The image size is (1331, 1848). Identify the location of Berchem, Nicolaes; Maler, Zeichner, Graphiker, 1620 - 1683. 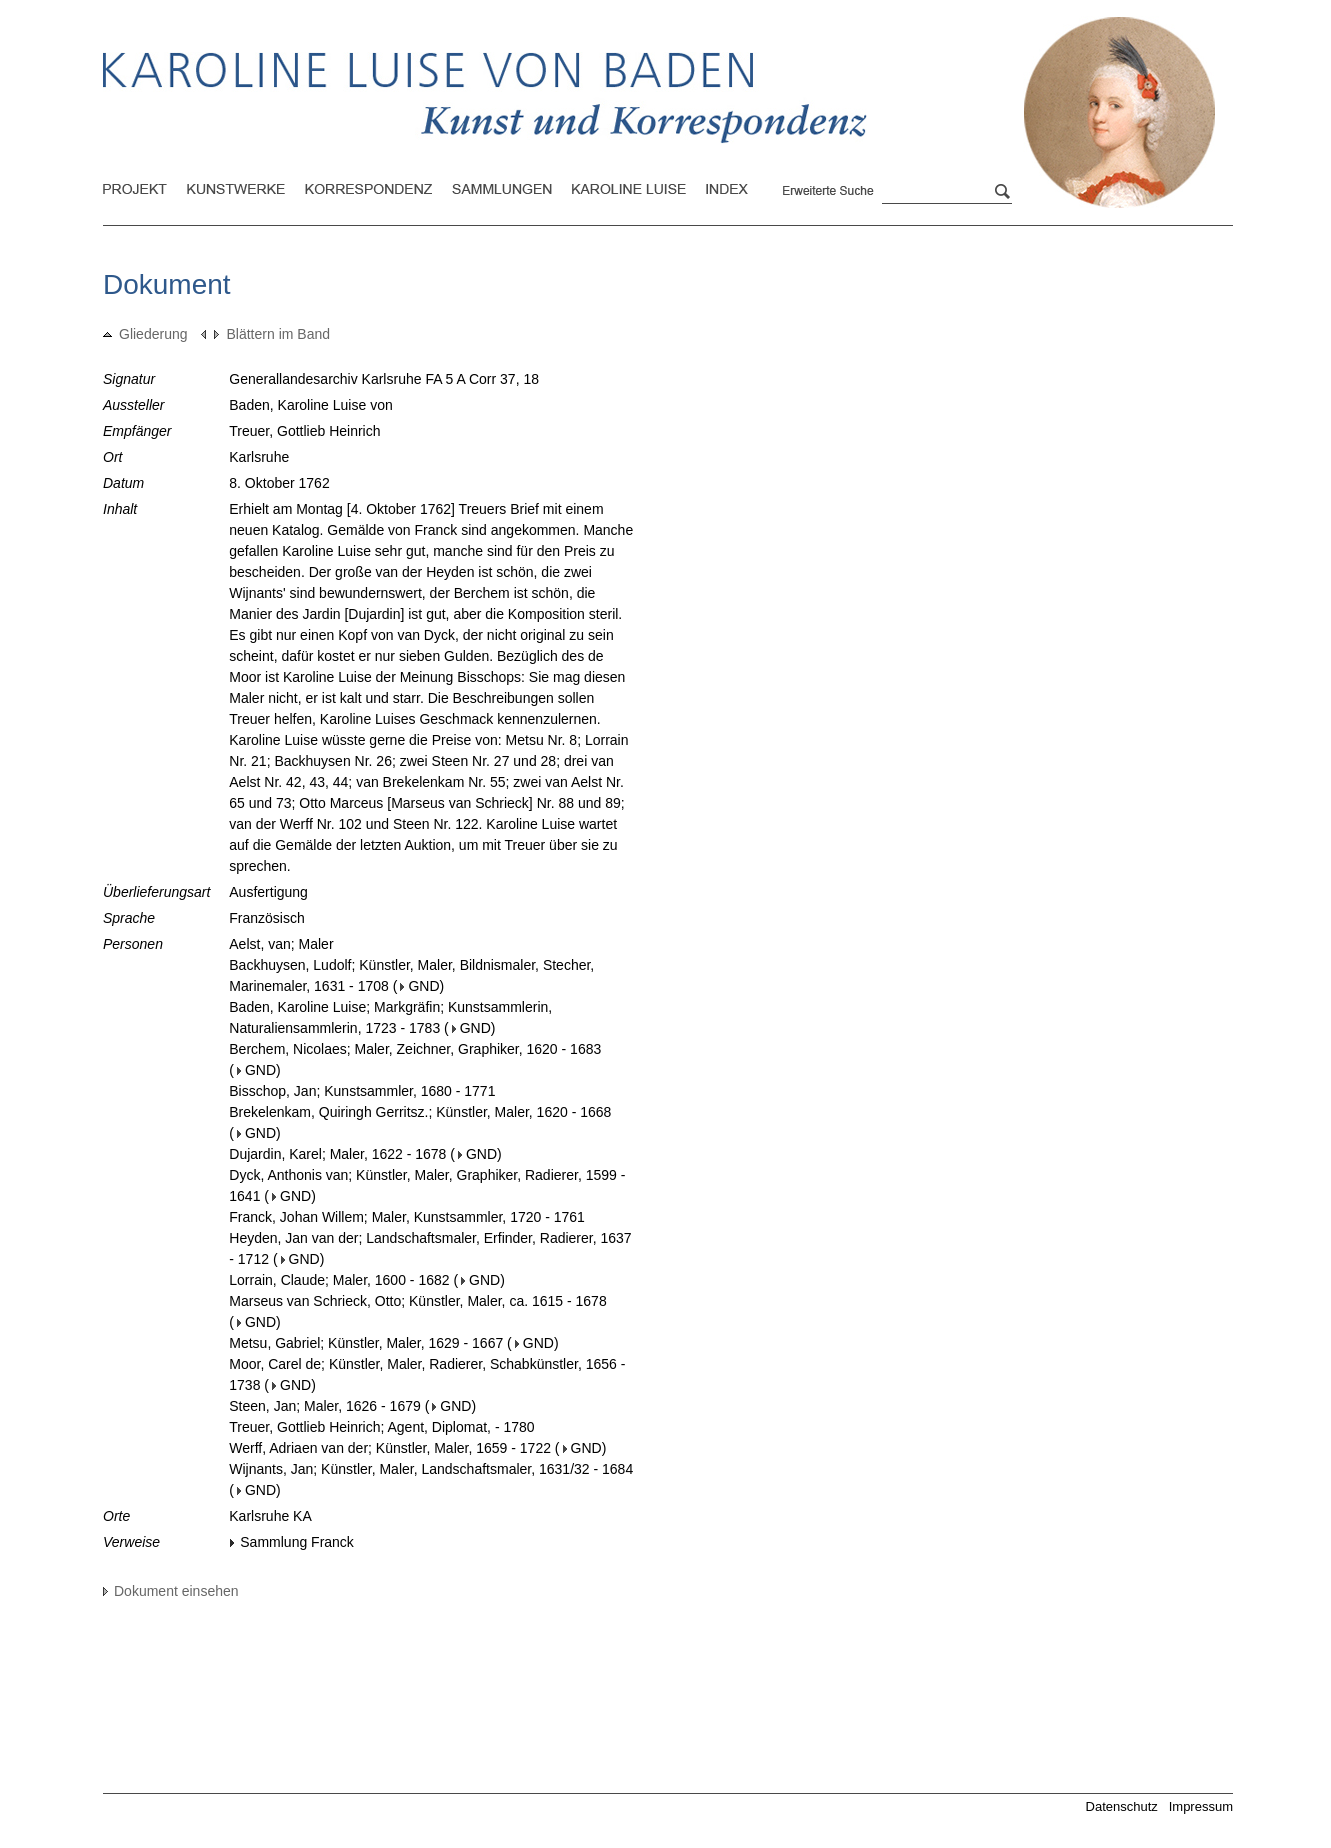
(415, 1049).